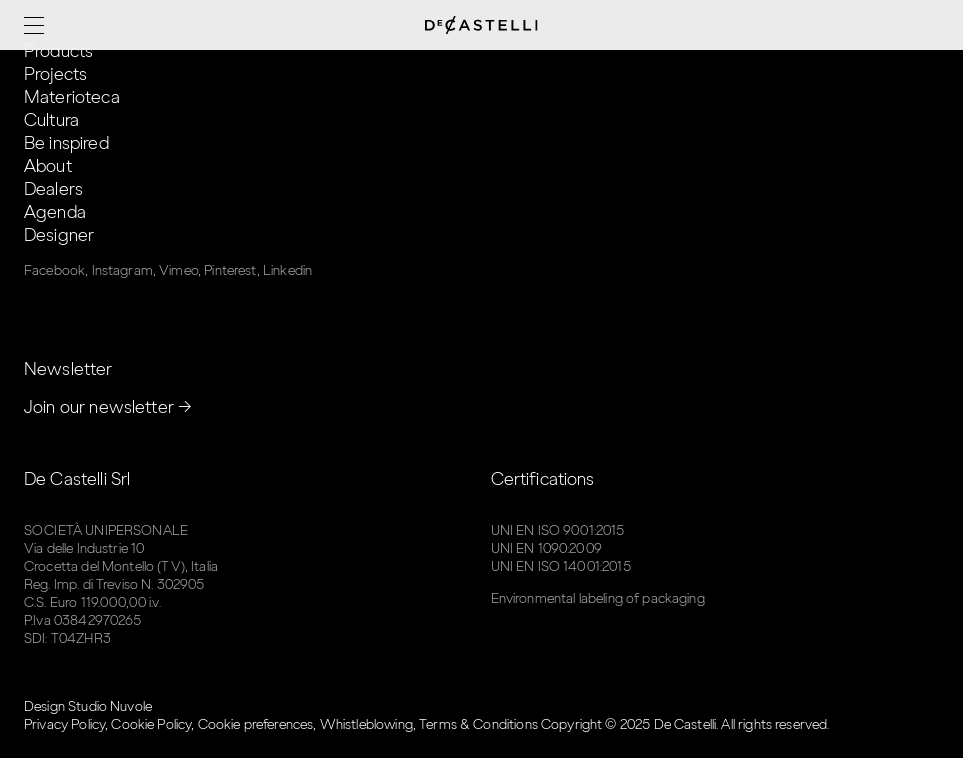 The width and height of the screenshot is (963, 758). What do you see at coordinates (478, 724) in the screenshot?
I see `Terms & Conditions` at bounding box center [478, 724].